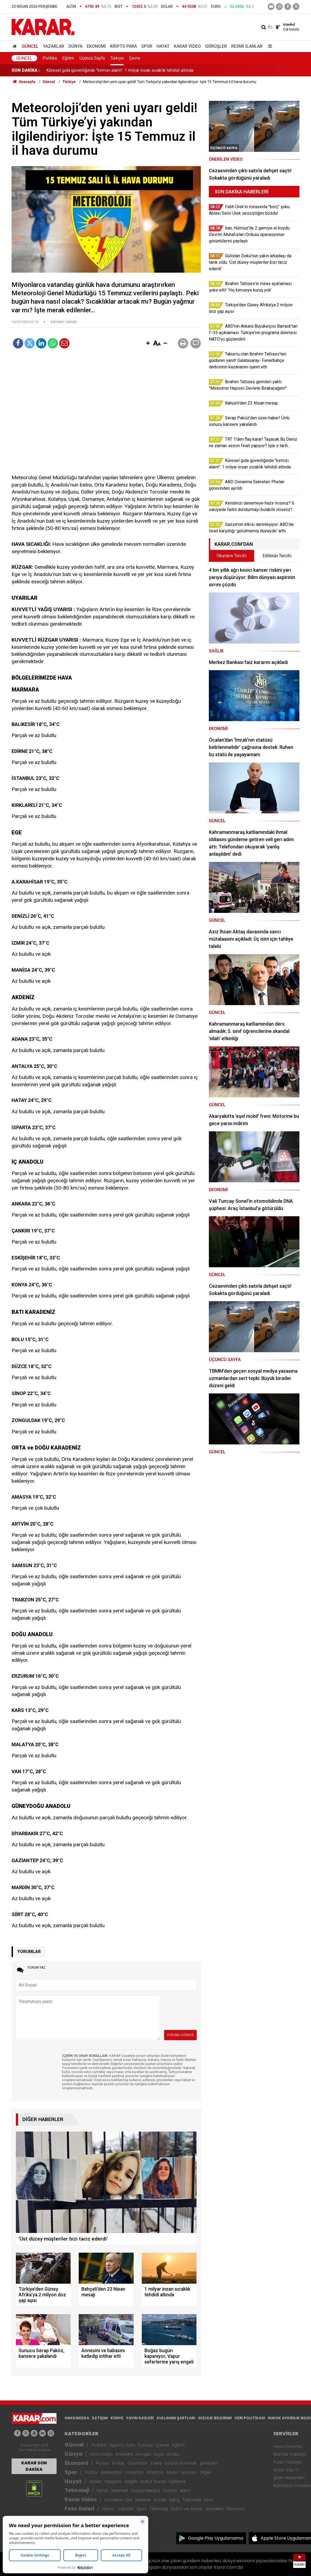 This screenshot has width=311, height=2576. I want to click on SON DAKİKA :, so click(26, 70).